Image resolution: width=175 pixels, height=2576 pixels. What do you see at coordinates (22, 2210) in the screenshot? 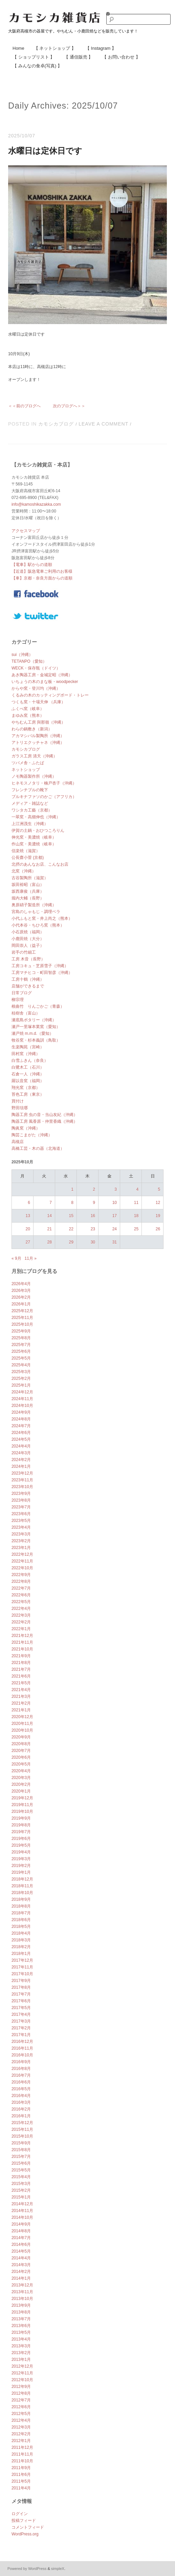
I see `2014年11月` at bounding box center [22, 2210].